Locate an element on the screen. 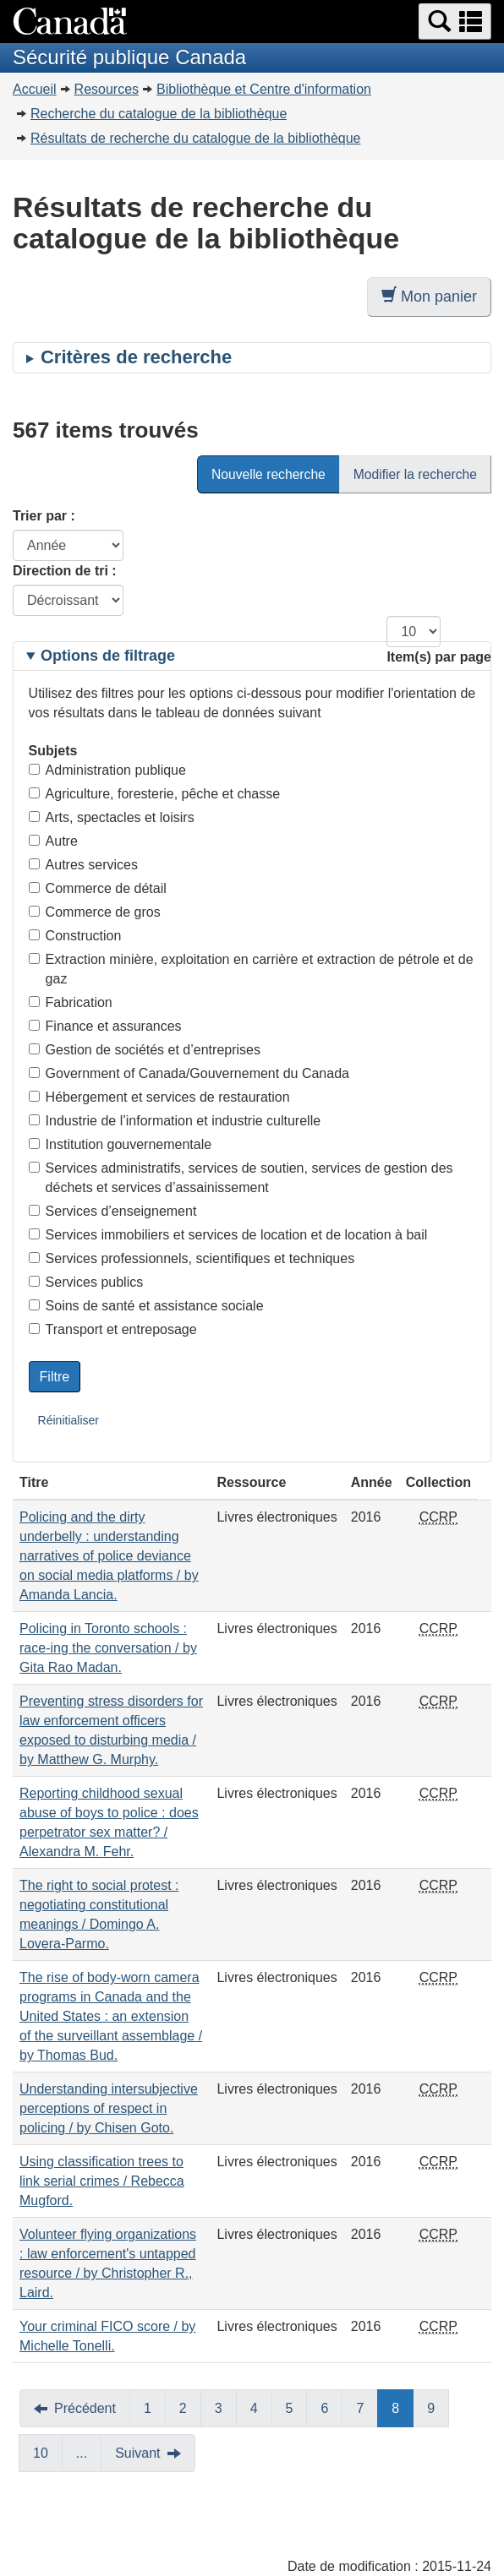 This screenshot has height=2576, width=504. Extraction minière, exploitation en carrière et extraction de pétrole et de gaz is located at coordinates (251, 969).